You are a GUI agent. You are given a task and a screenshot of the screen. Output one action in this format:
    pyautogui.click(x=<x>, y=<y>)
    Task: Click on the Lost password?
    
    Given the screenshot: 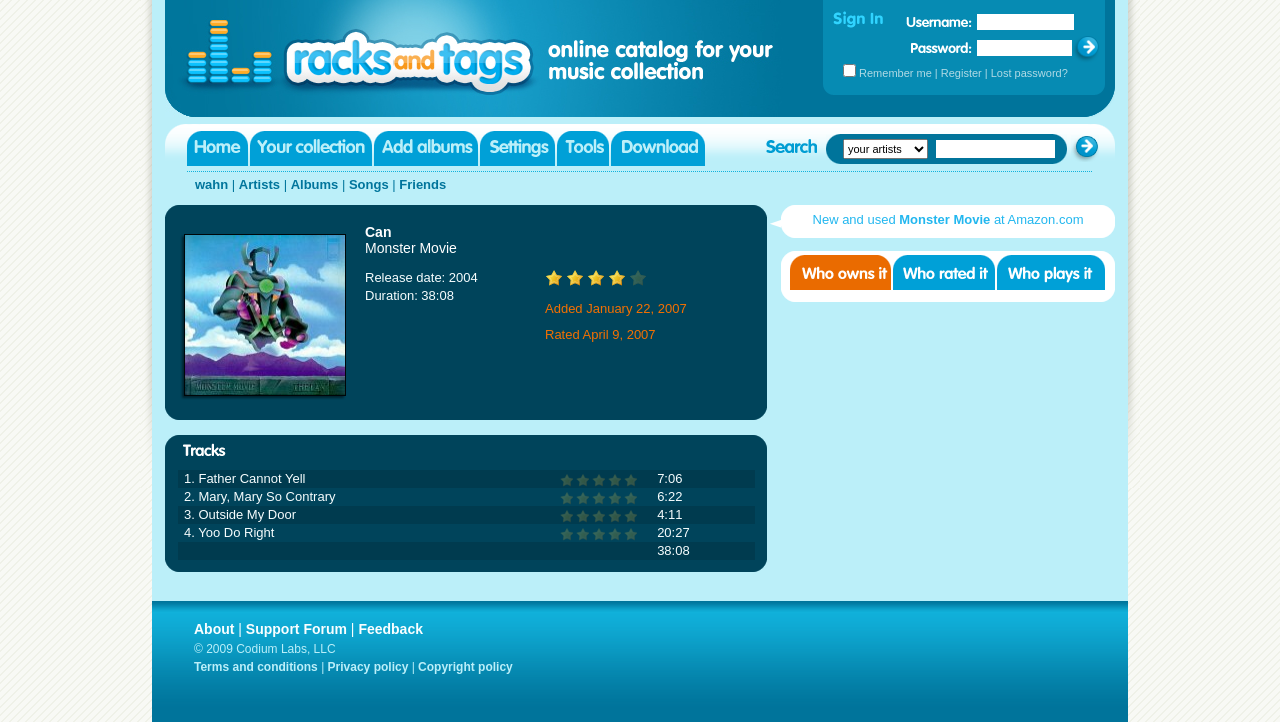 What is the action you would take?
    pyautogui.click(x=1029, y=73)
    